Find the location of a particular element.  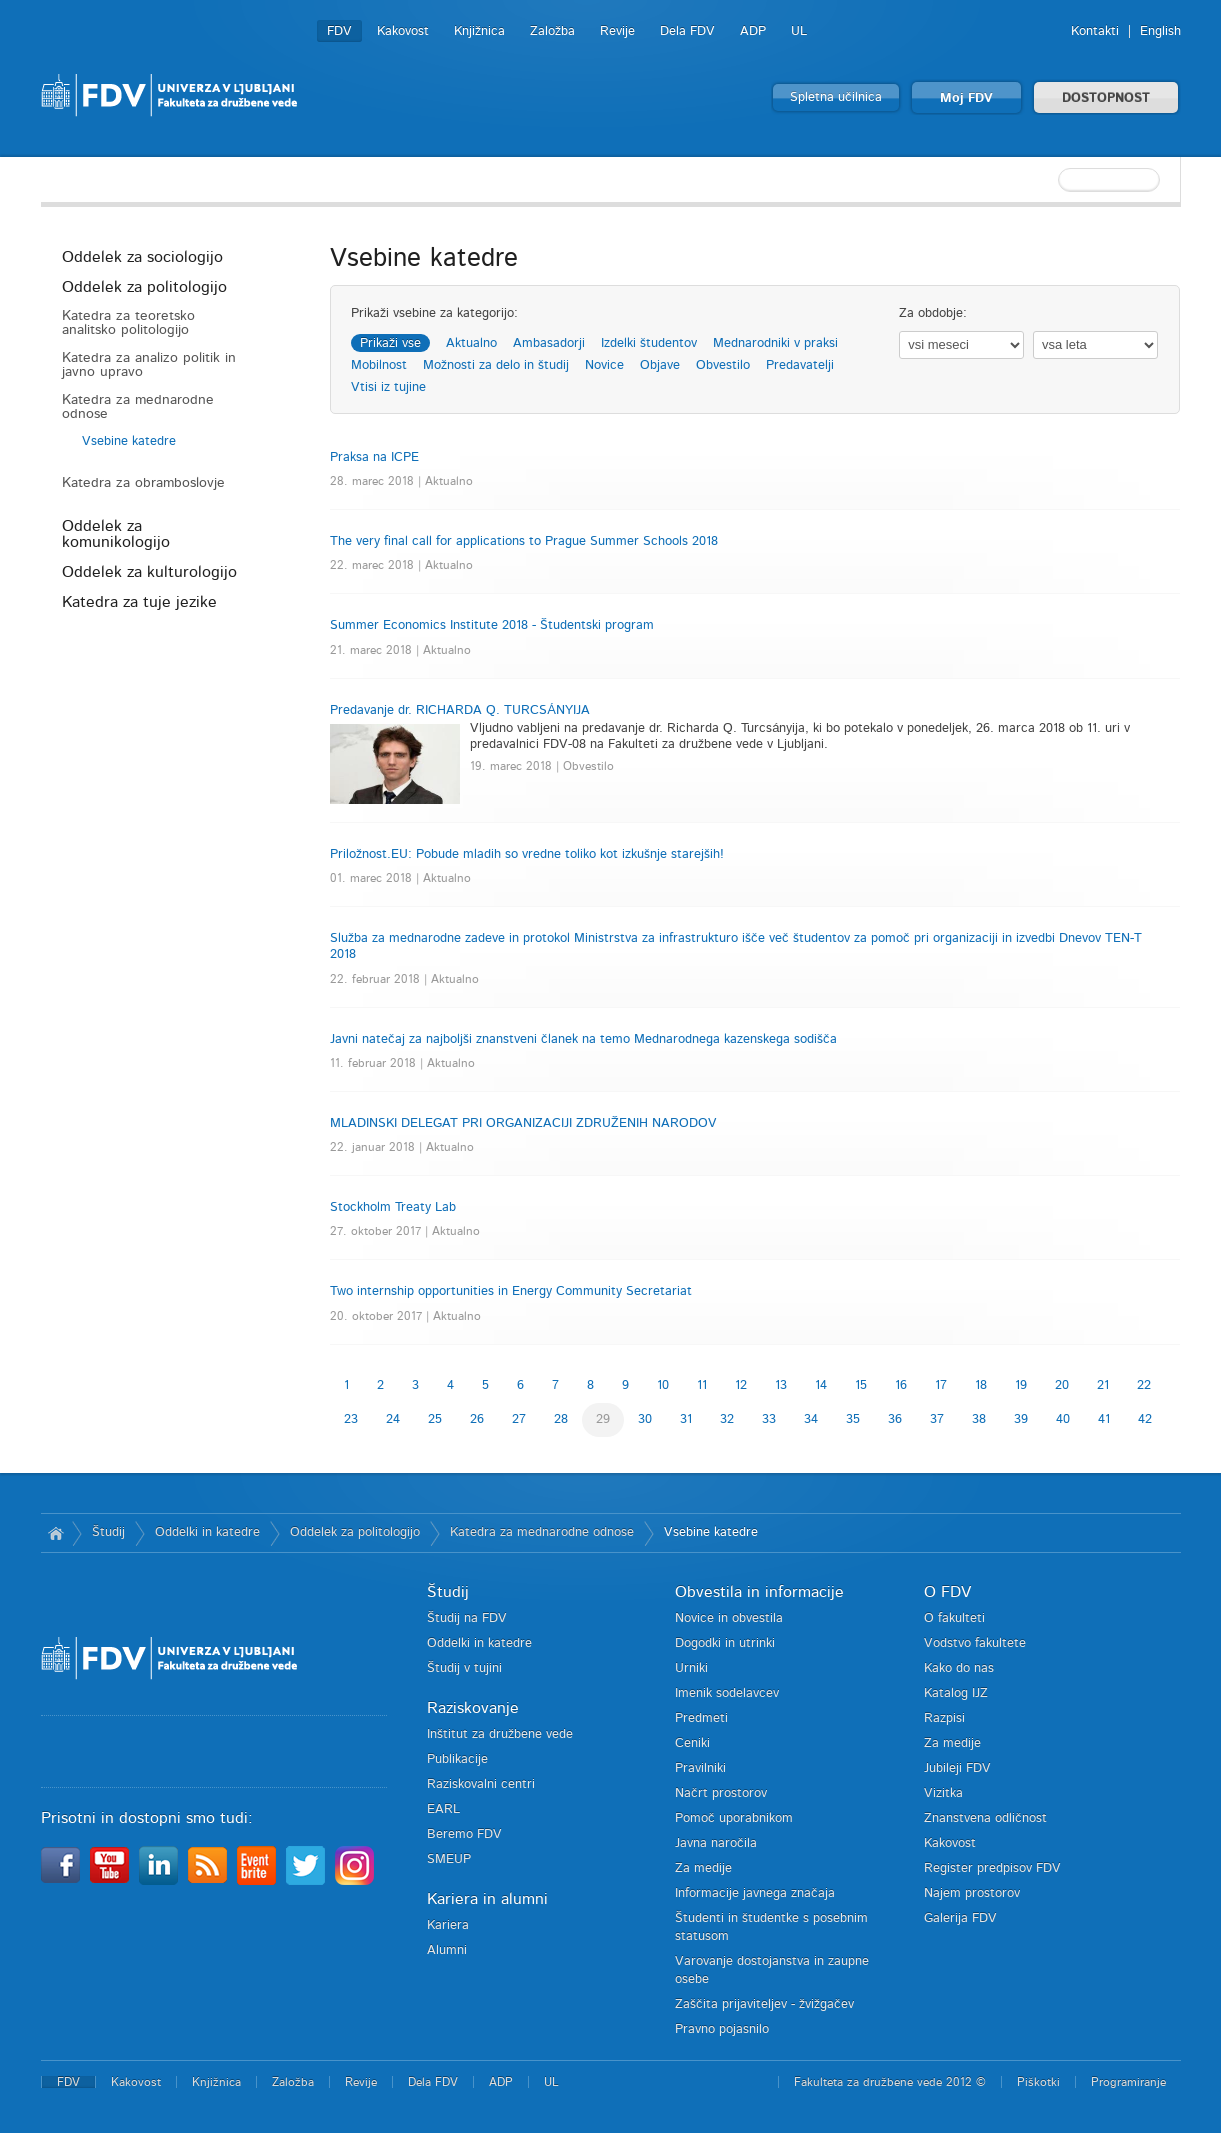

Aktualno is located at coordinates (471, 343).